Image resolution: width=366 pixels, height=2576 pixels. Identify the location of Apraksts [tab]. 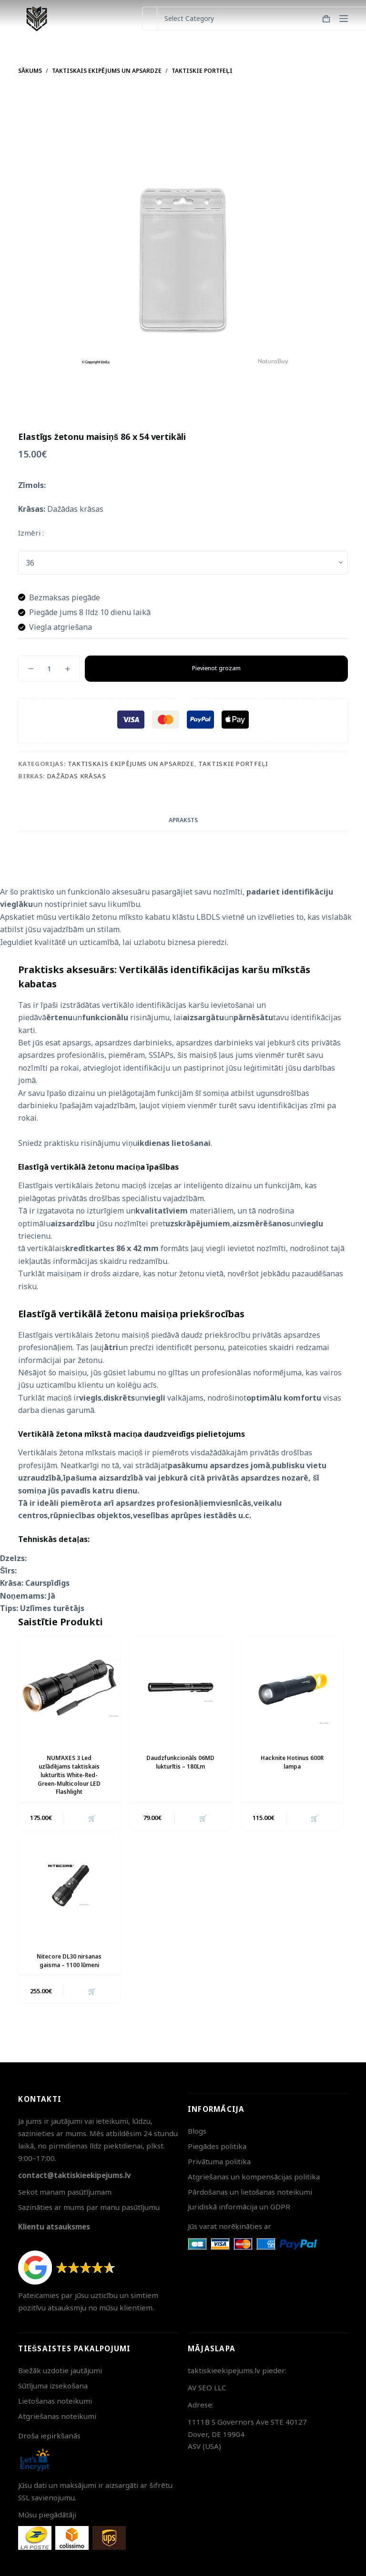
(183, 820).